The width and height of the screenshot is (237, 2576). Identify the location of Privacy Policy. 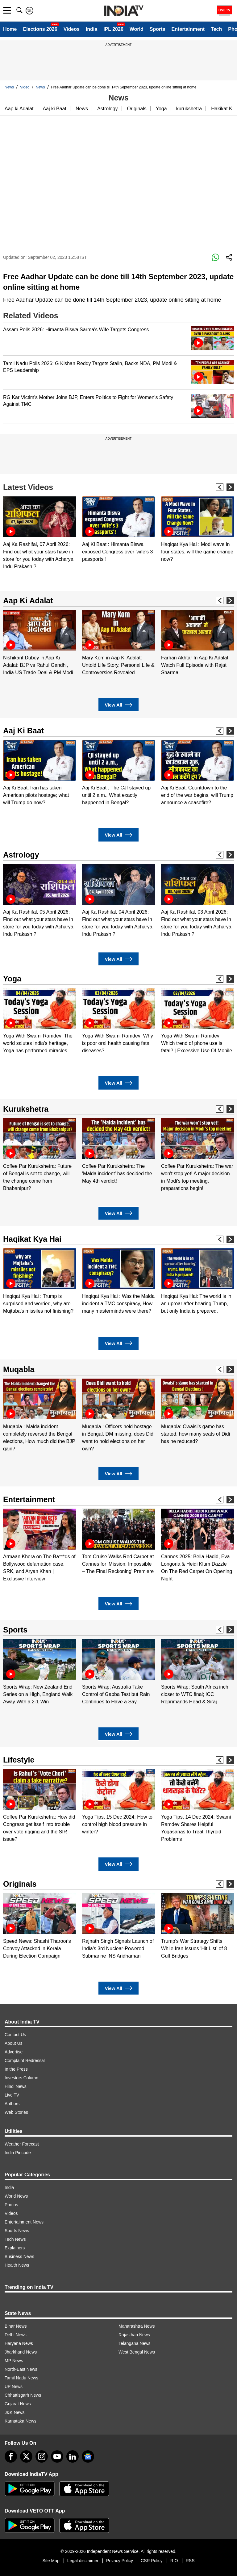
(119, 2560).